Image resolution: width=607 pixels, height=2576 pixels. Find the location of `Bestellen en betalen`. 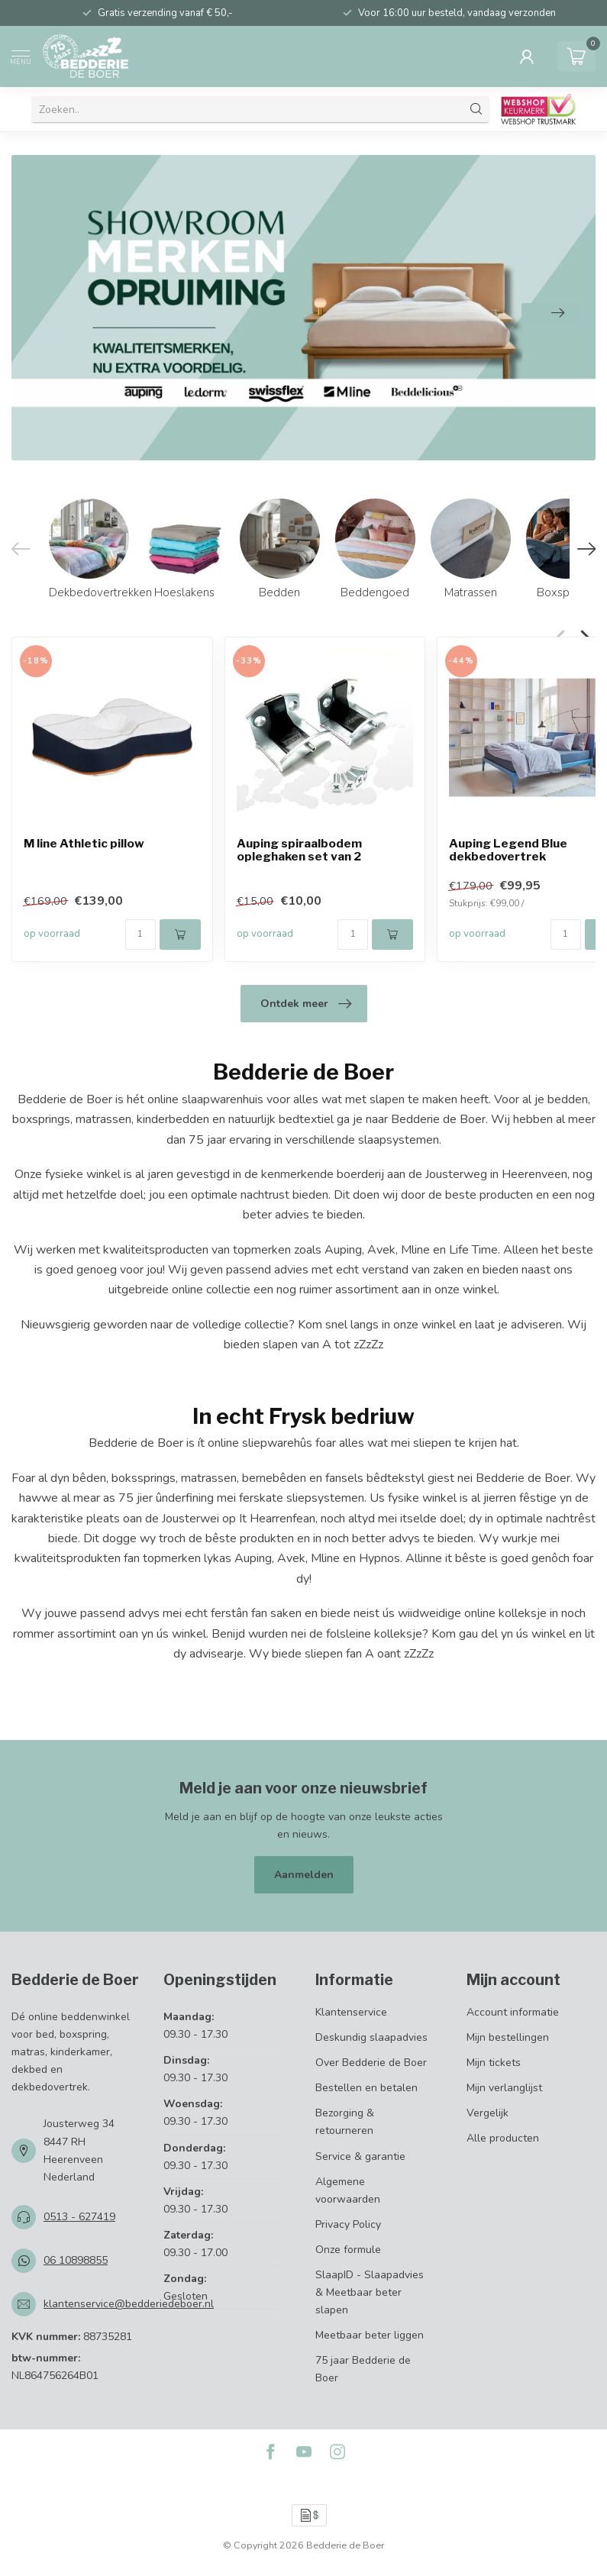

Bestellen en betalen is located at coordinates (366, 2087).